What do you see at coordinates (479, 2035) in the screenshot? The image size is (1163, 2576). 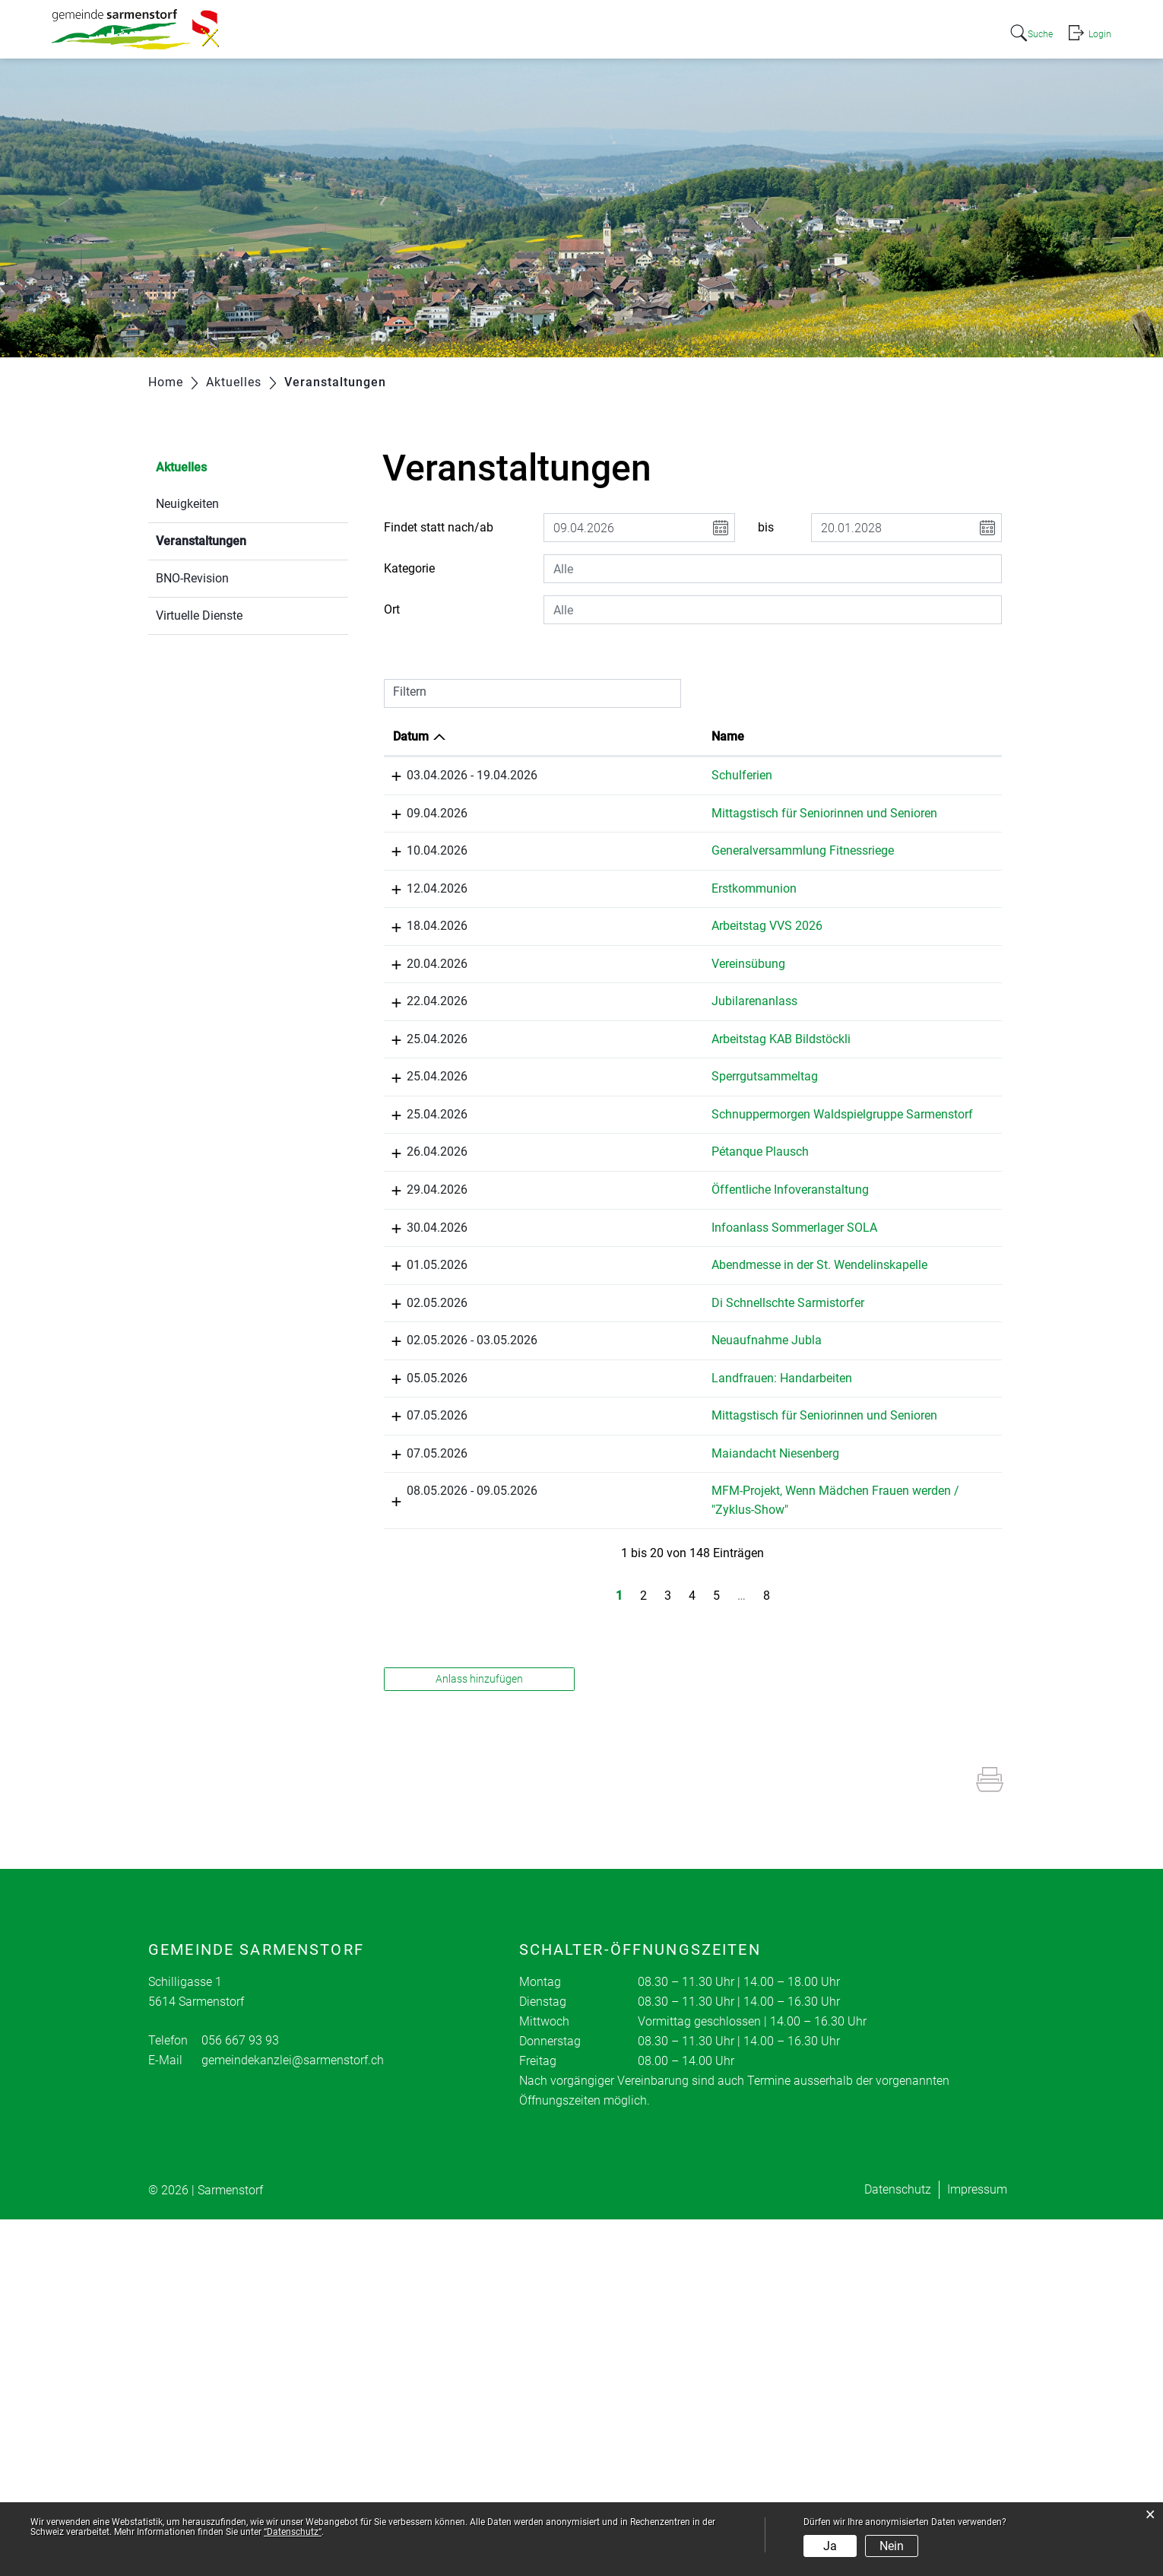 I see `Anlass hinzufügen [button]` at bounding box center [479, 2035].